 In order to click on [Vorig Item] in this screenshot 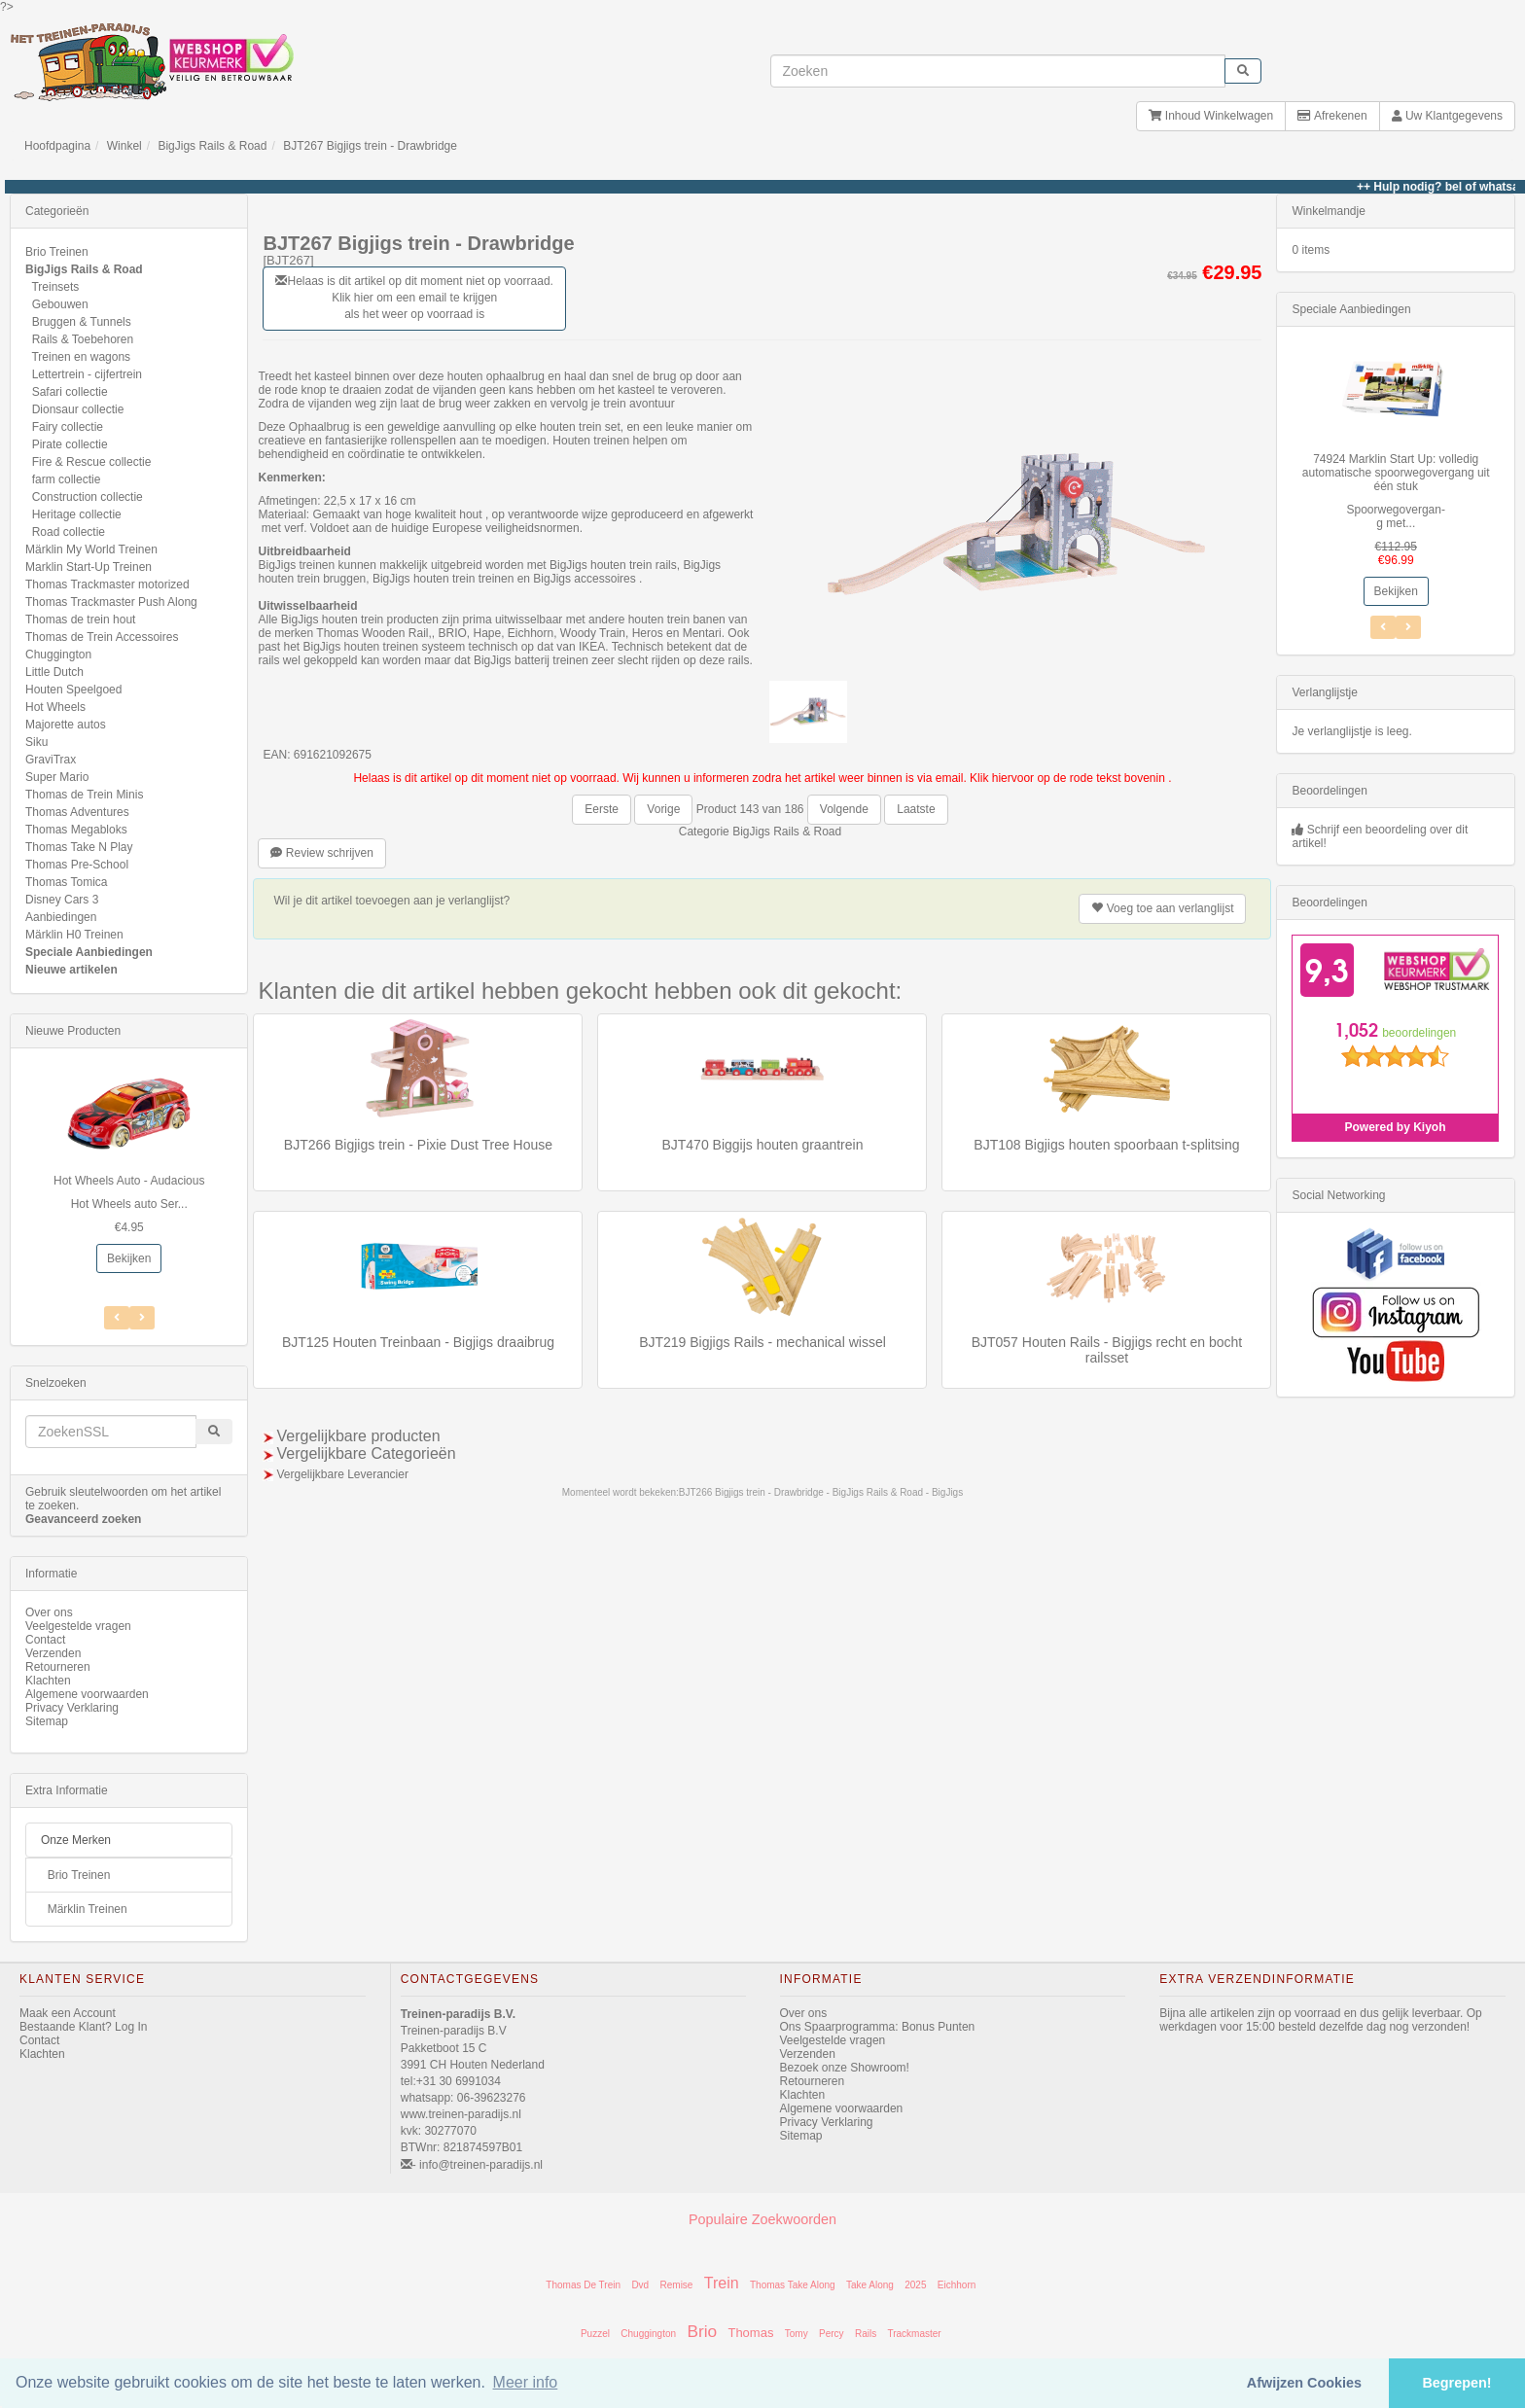, I will do `click(142, 1317)`.